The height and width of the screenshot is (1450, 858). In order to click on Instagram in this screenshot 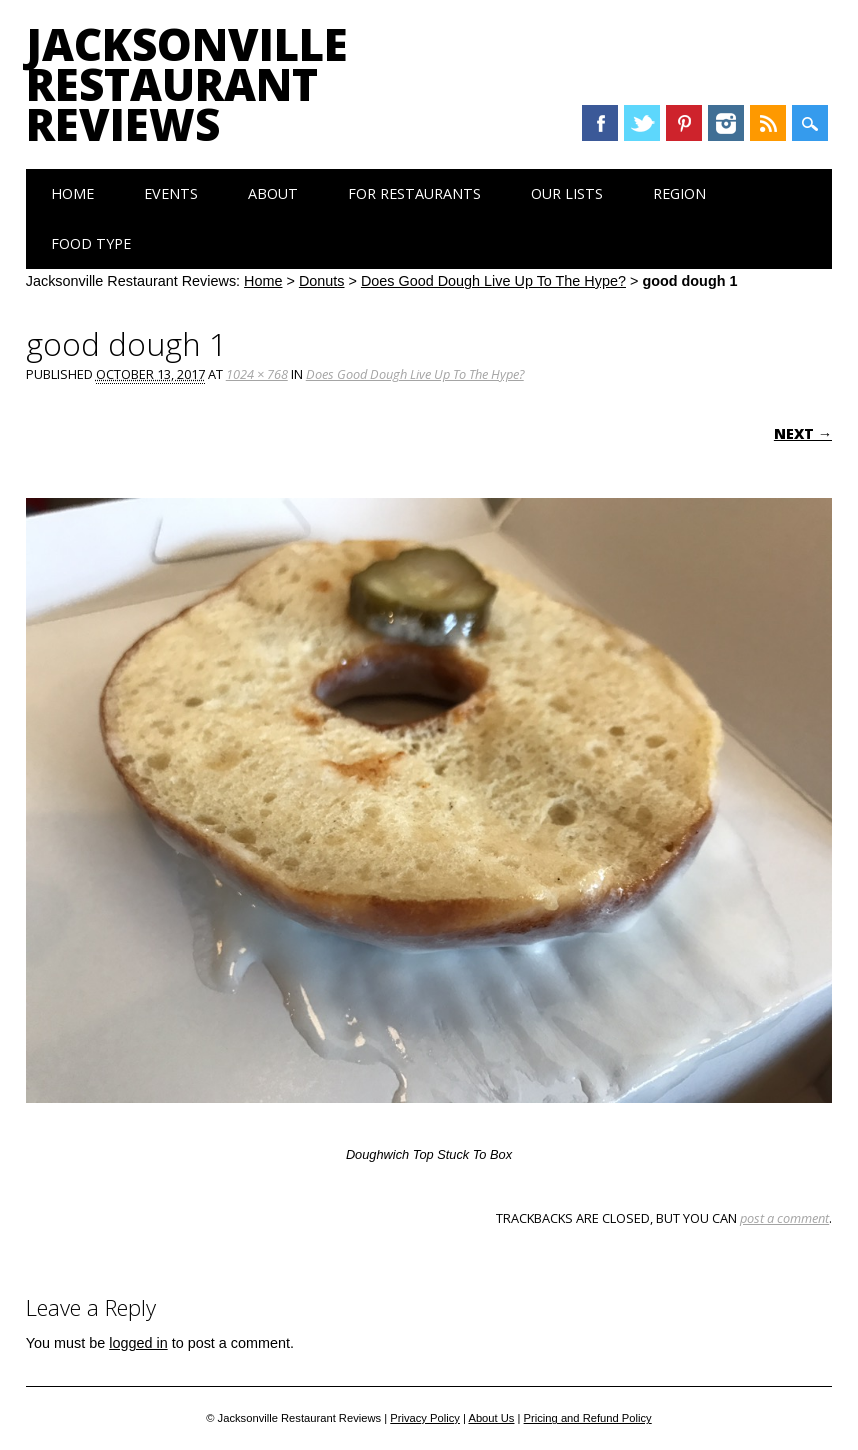, I will do `click(726, 123)`.